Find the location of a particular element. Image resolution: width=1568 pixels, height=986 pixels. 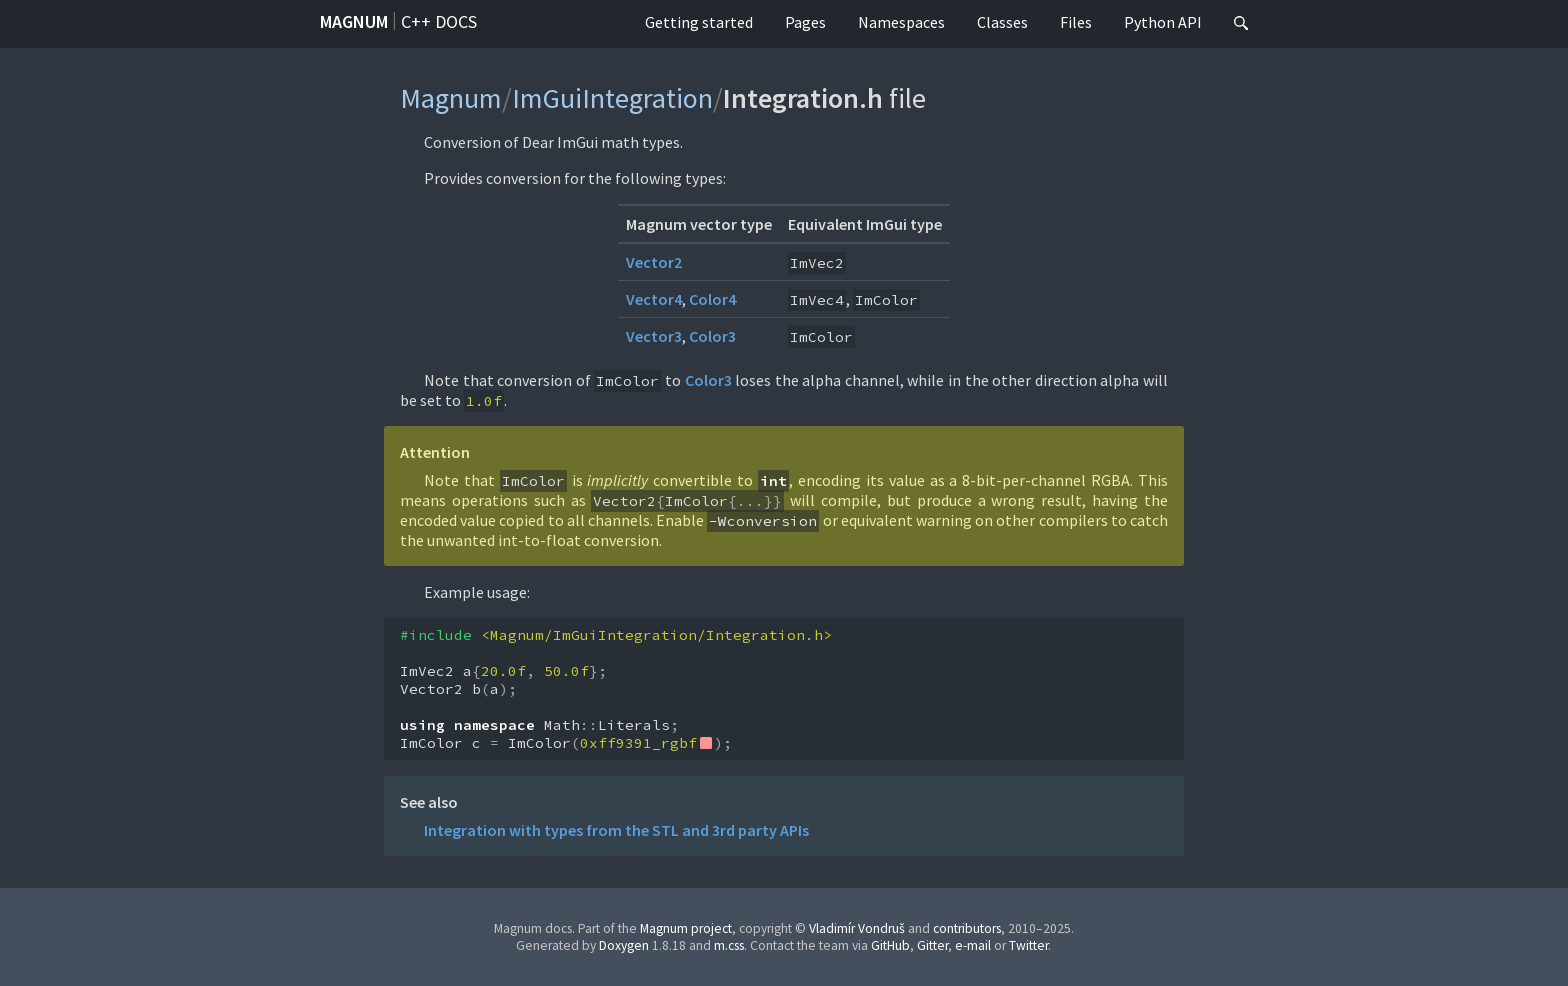

Integration with types from the STL and 3rd party APIs is located at coordinates (616, 830).